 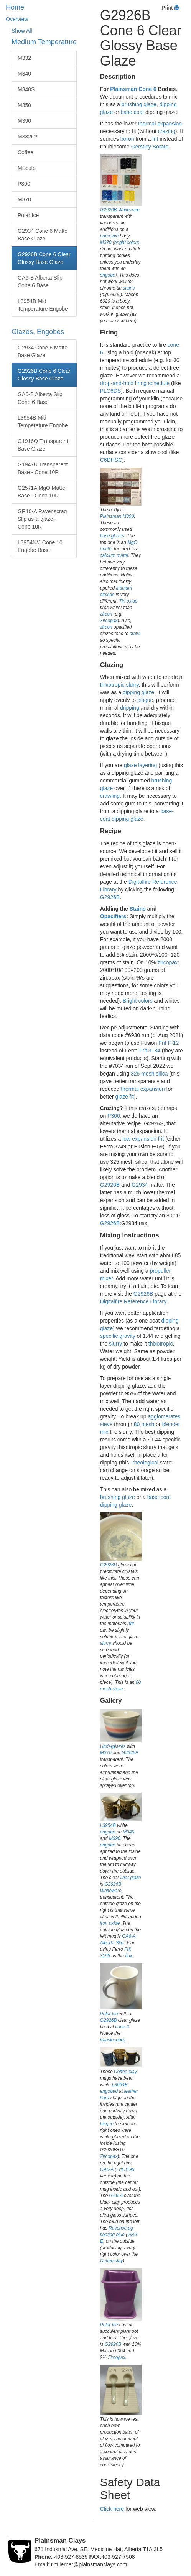 I want to click on base glazes, so click(x=112, y=536).